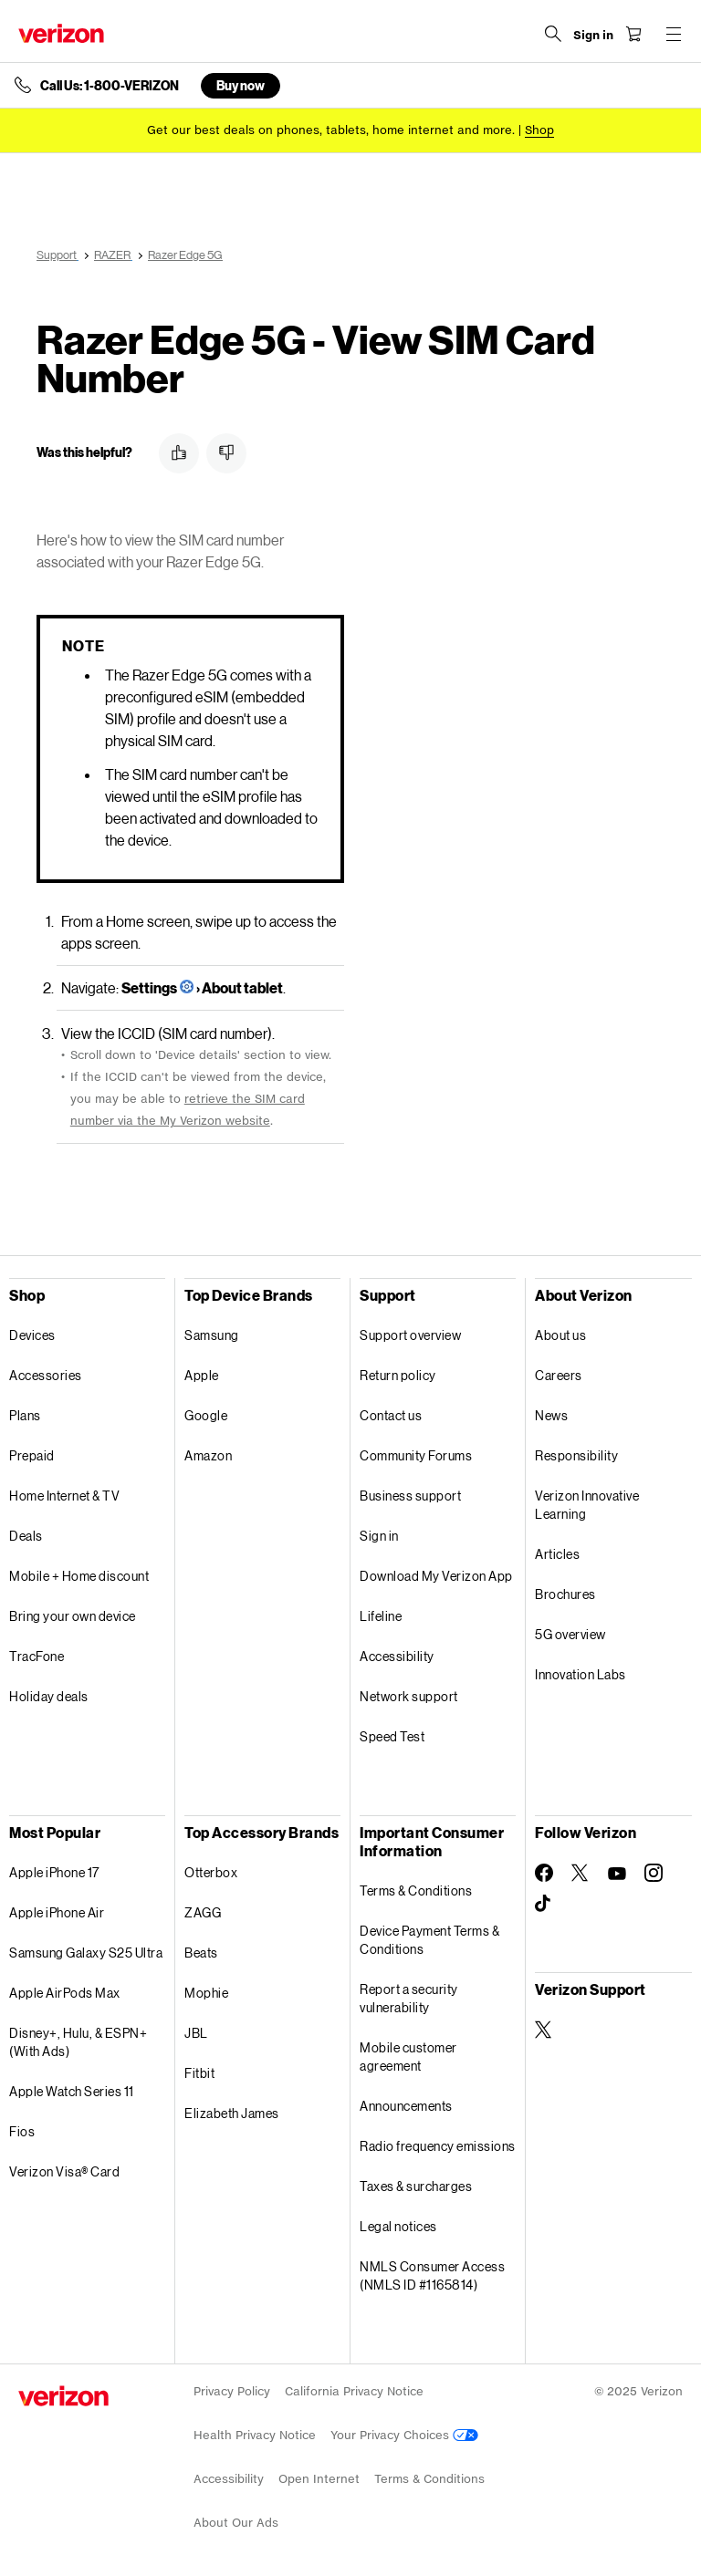 Image resolution: width=701 pixels, height=2576 pixels. I want to click on Network support, so click(409, 1696).